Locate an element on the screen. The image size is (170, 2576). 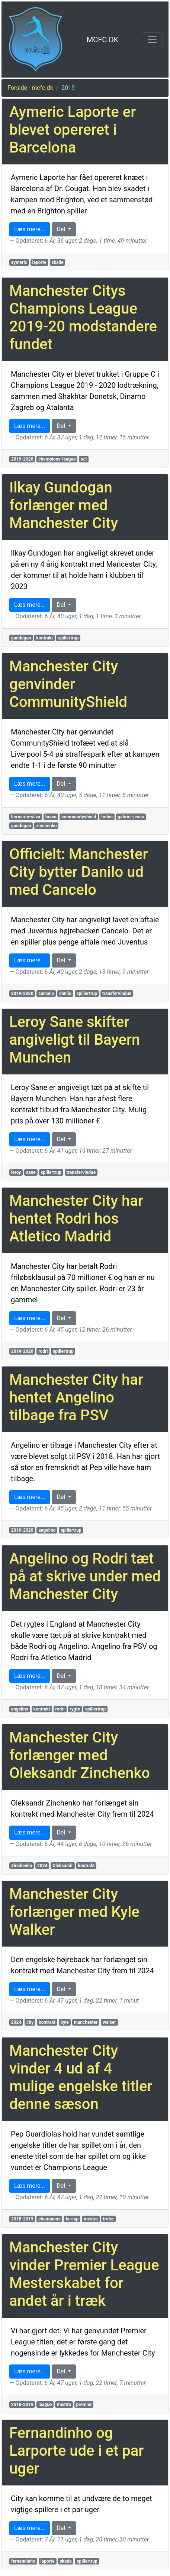
Del [button] is located at coordinates (62, 229).